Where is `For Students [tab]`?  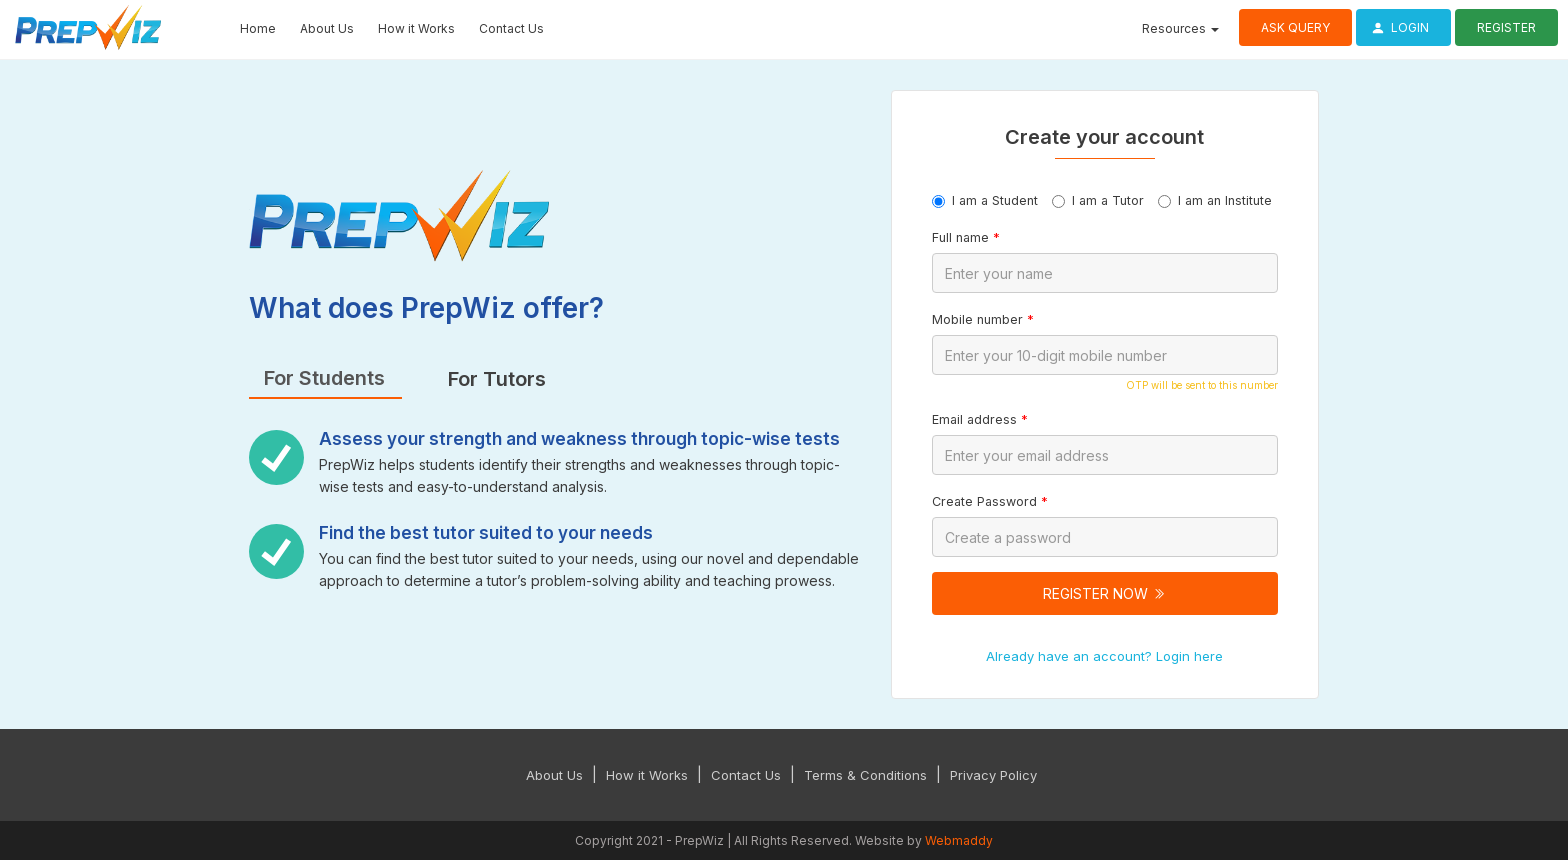
For Students [tab] is located at coordinates (324, 378).